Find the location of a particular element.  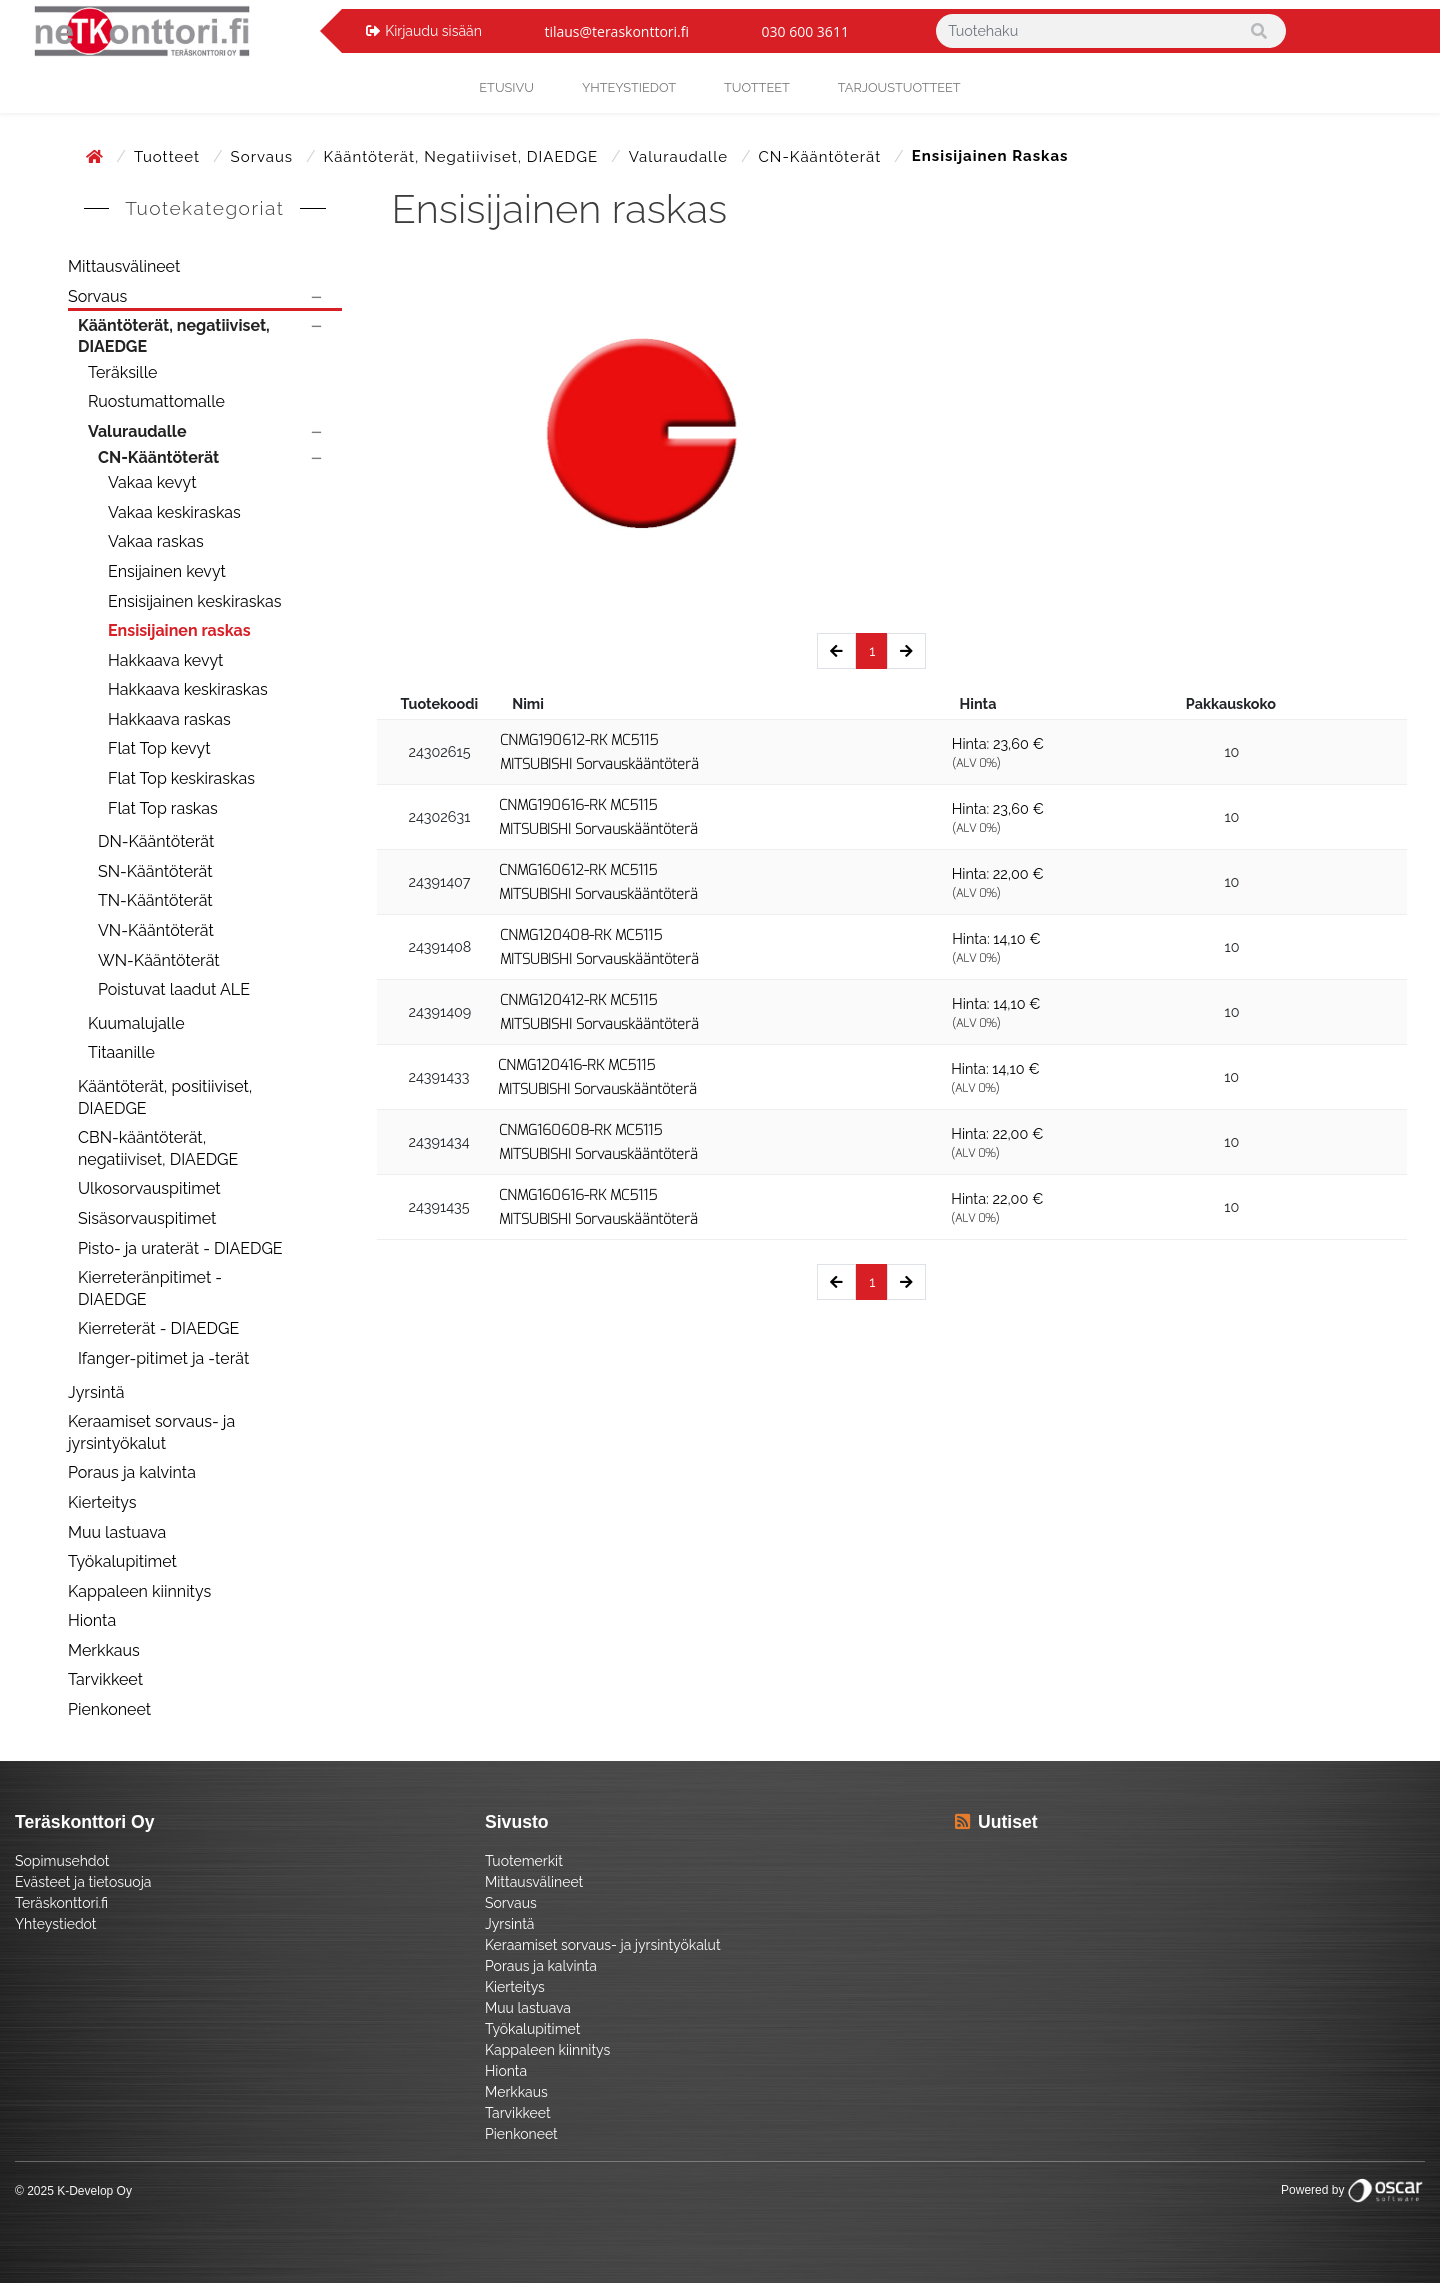

DN-Kääntöterät is located at coordinates (156, 841).